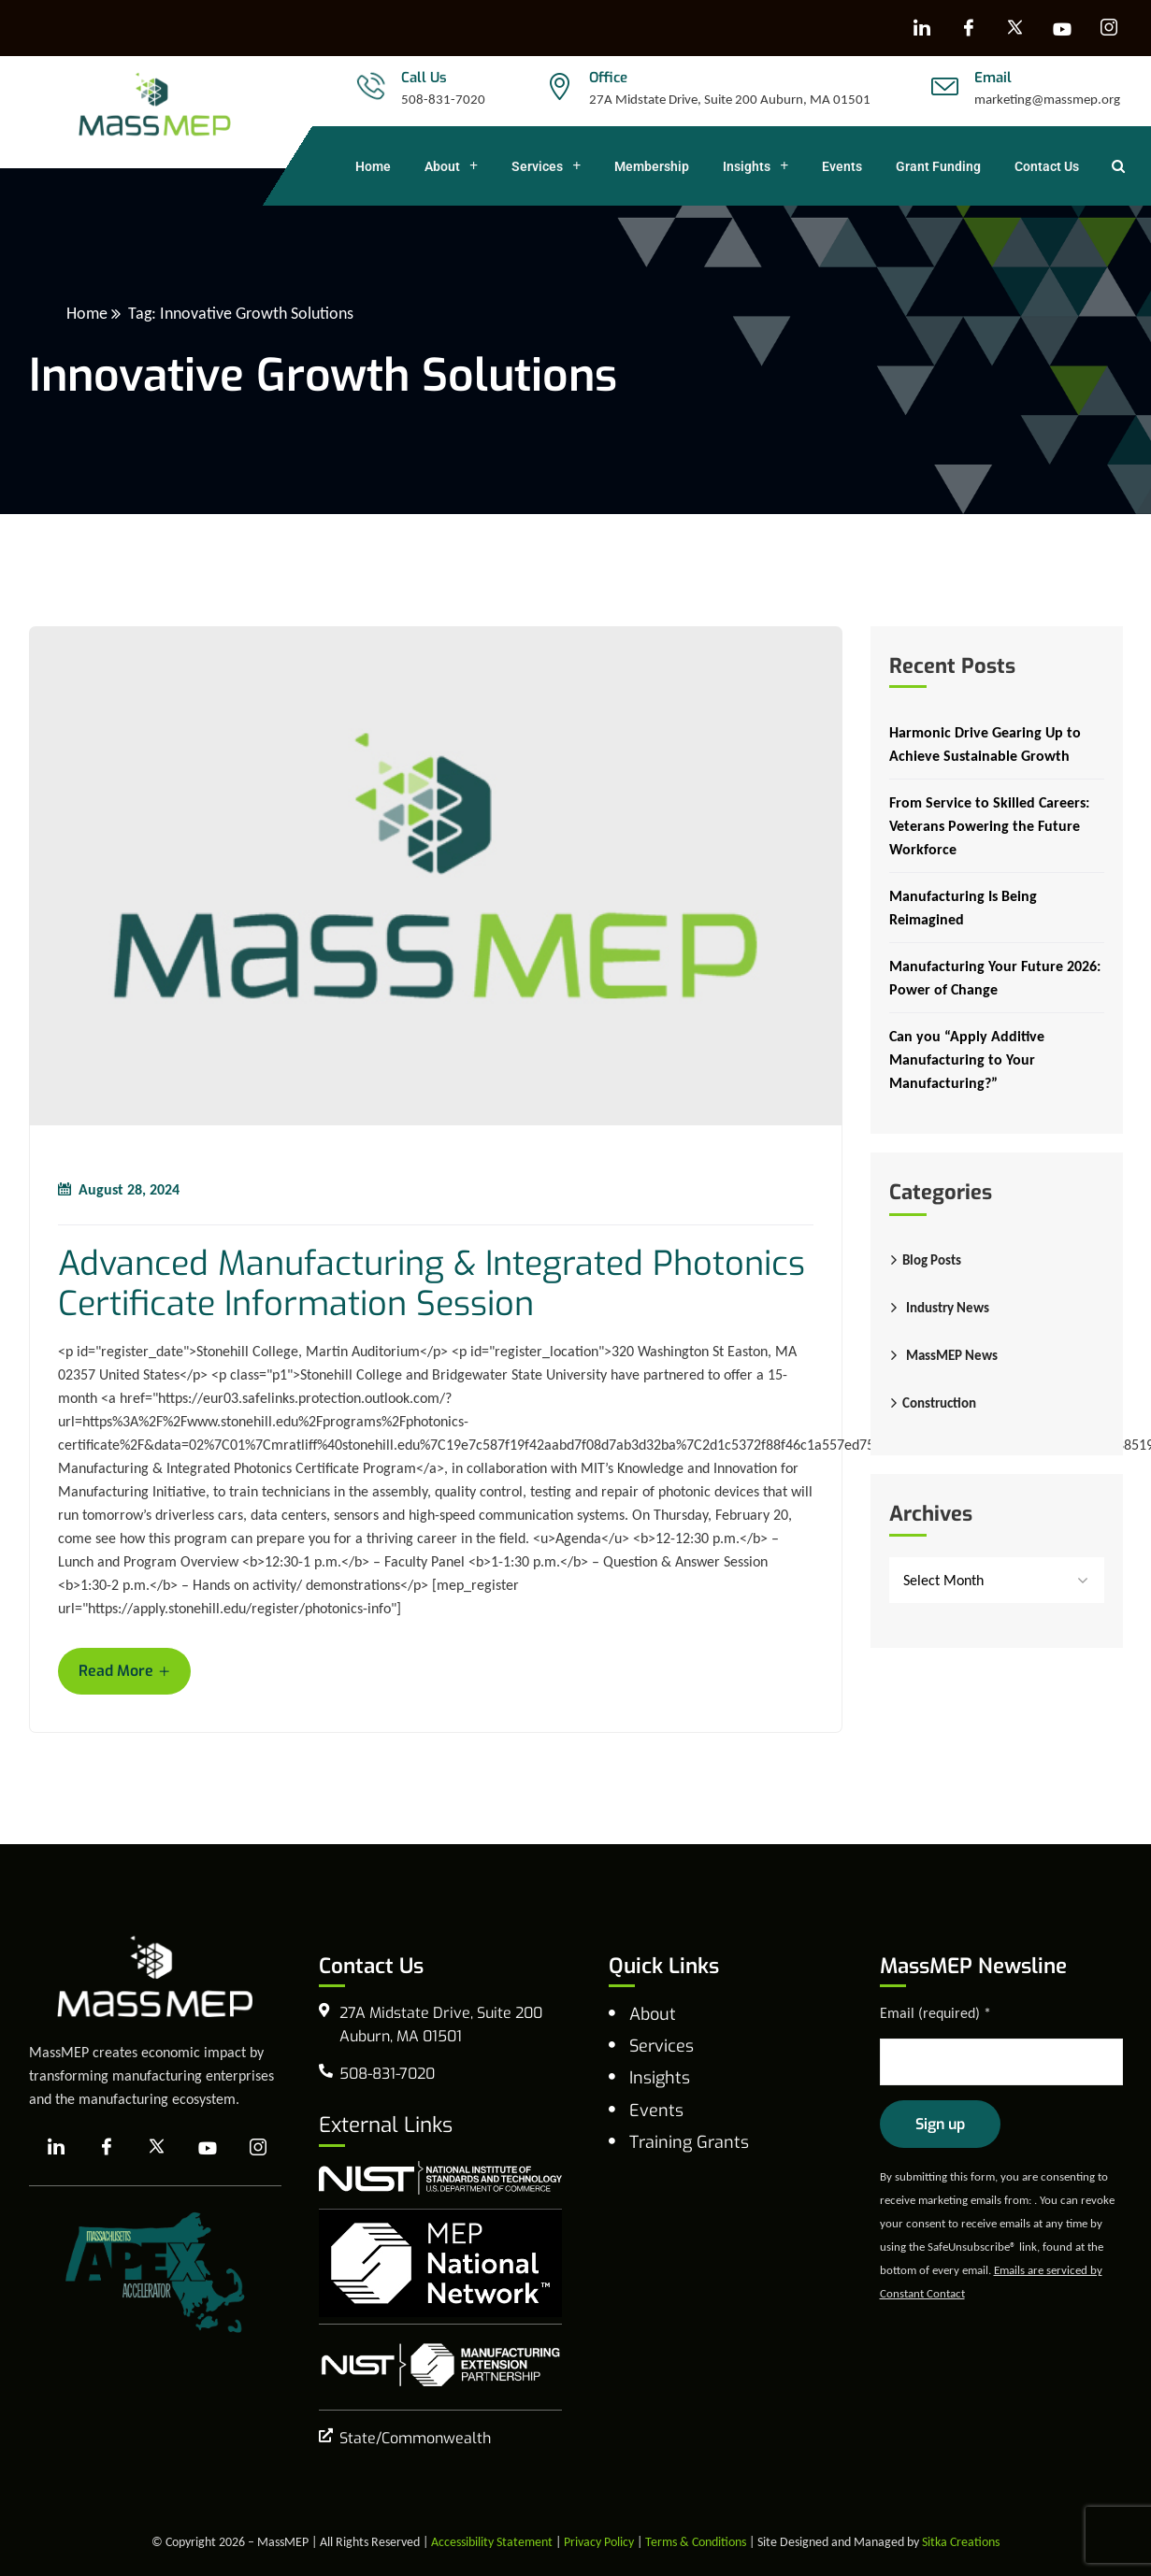 The image size is (1151, 2576). What do you see at coordinates (451, 166) in the screenshot?
I see `About` at bounding box center [451, 166].